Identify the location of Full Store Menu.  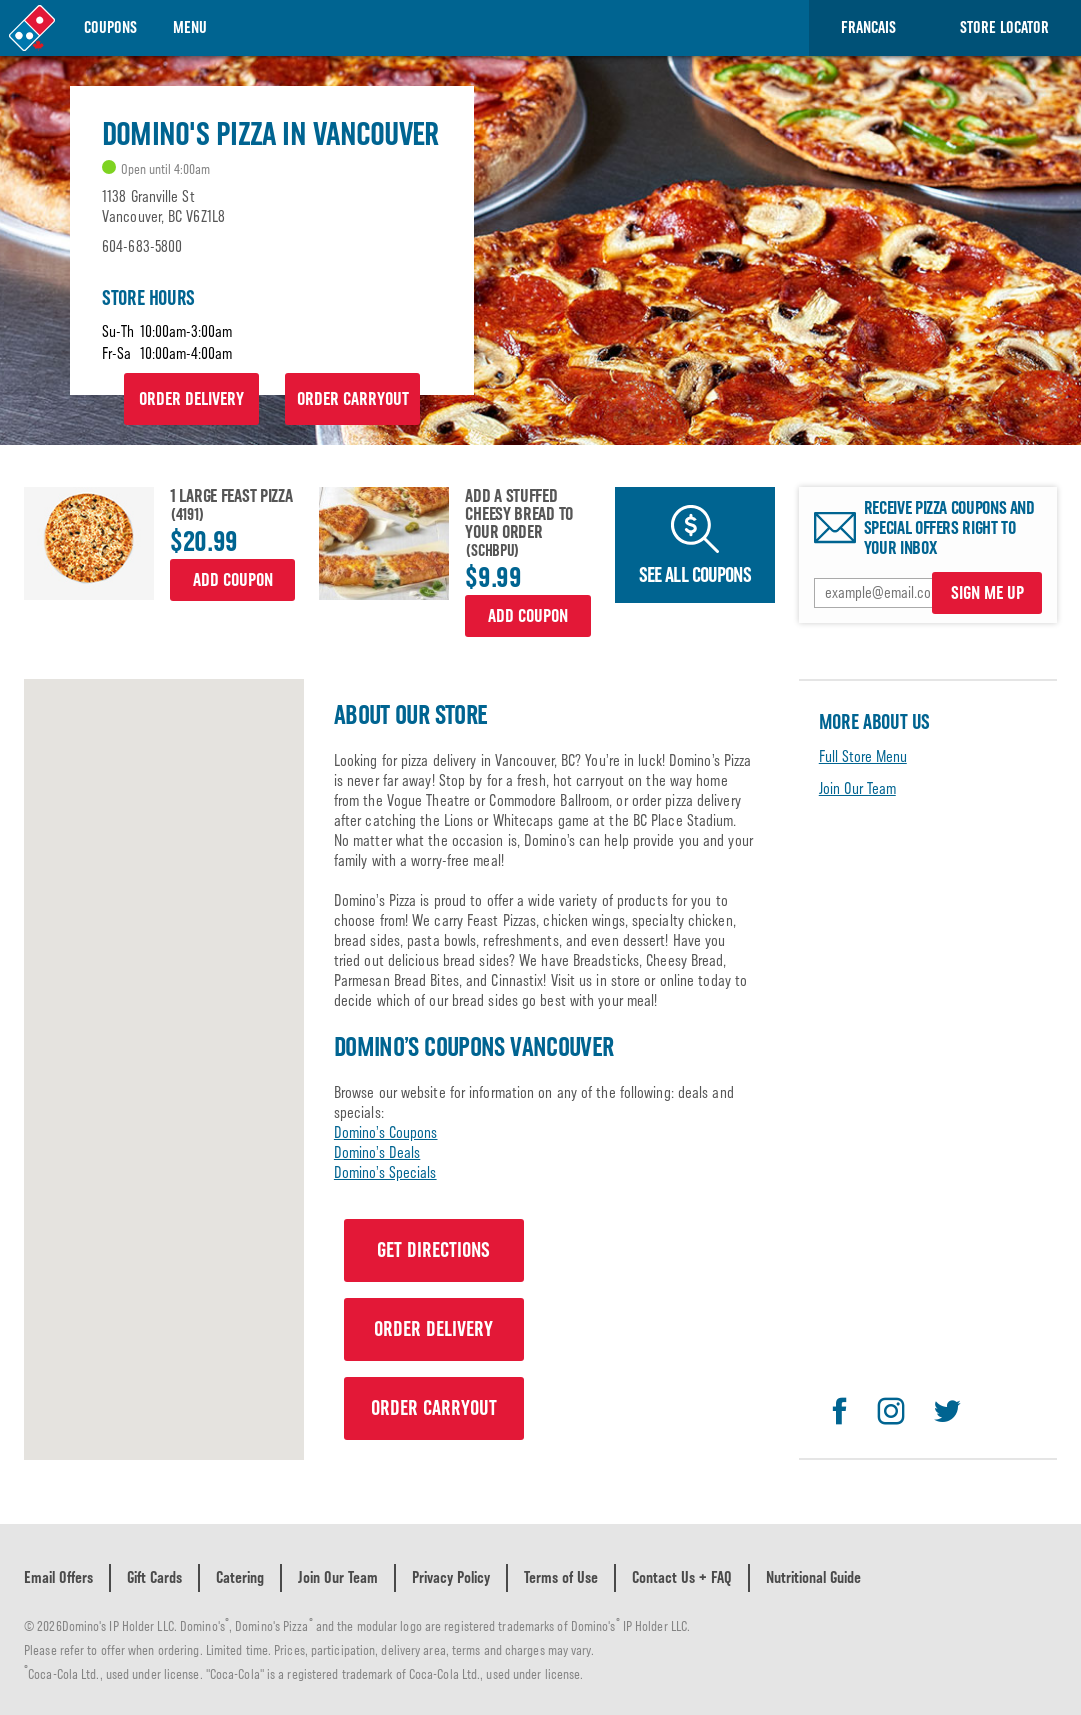
(863, 756).